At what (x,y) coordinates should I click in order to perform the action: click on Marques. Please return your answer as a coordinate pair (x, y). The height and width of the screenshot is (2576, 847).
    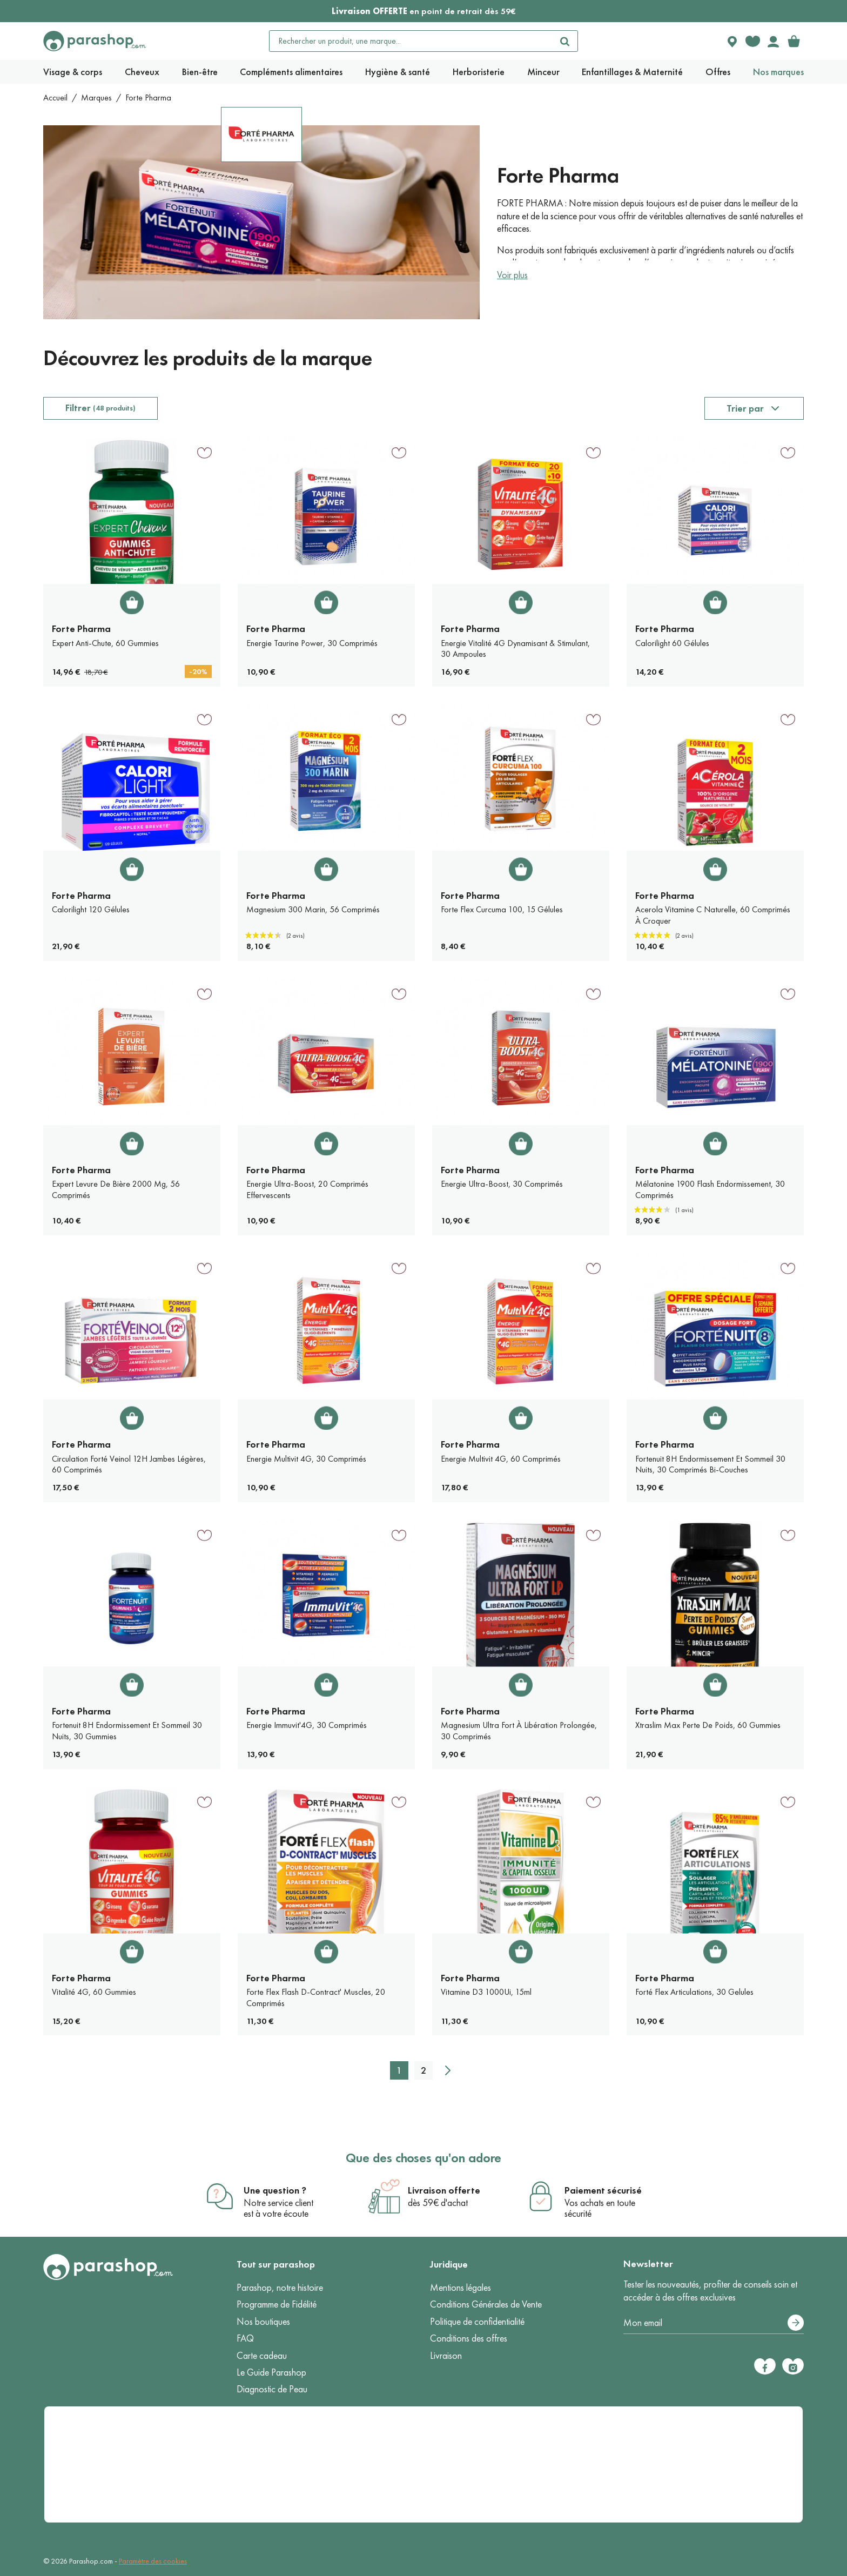
    Looking at the image, I should click on (96, 97).